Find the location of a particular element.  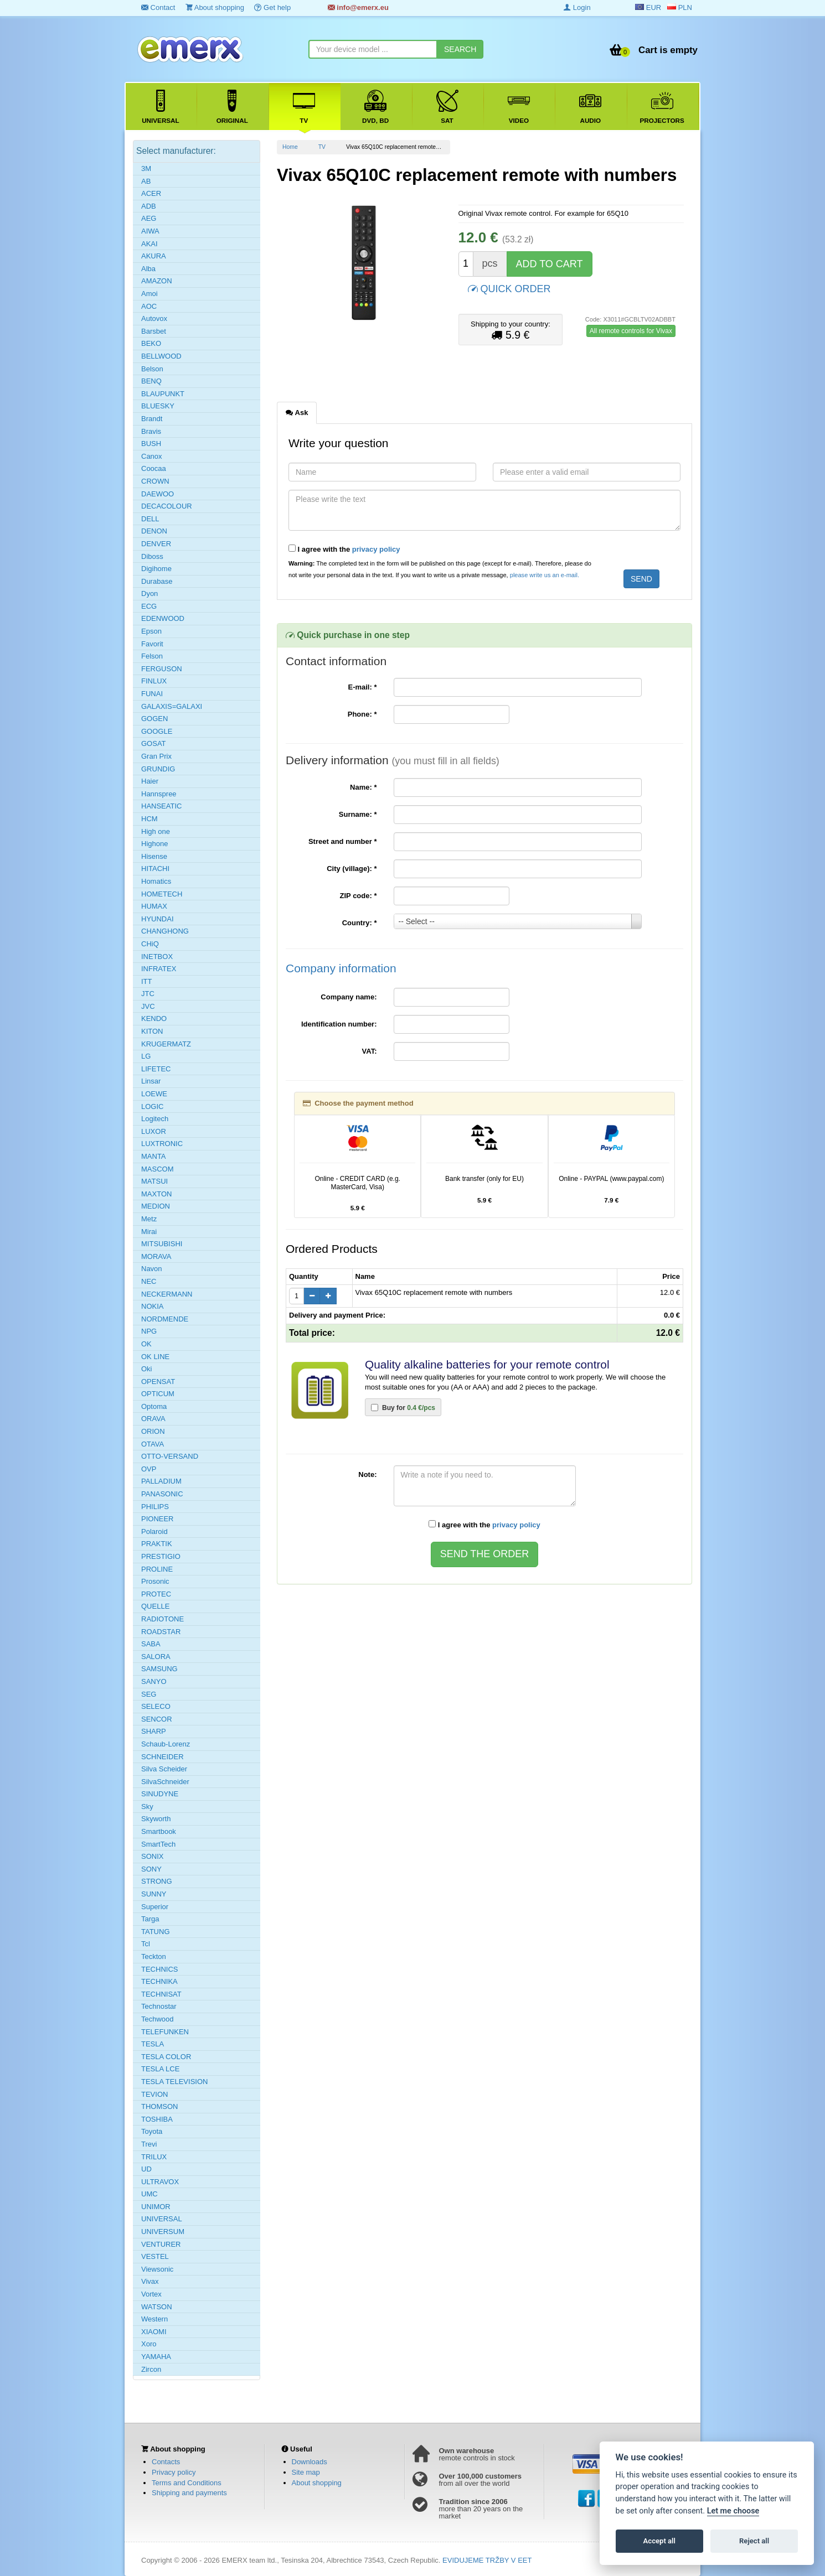

BELLWOOD is located at coordinates (161, 356).